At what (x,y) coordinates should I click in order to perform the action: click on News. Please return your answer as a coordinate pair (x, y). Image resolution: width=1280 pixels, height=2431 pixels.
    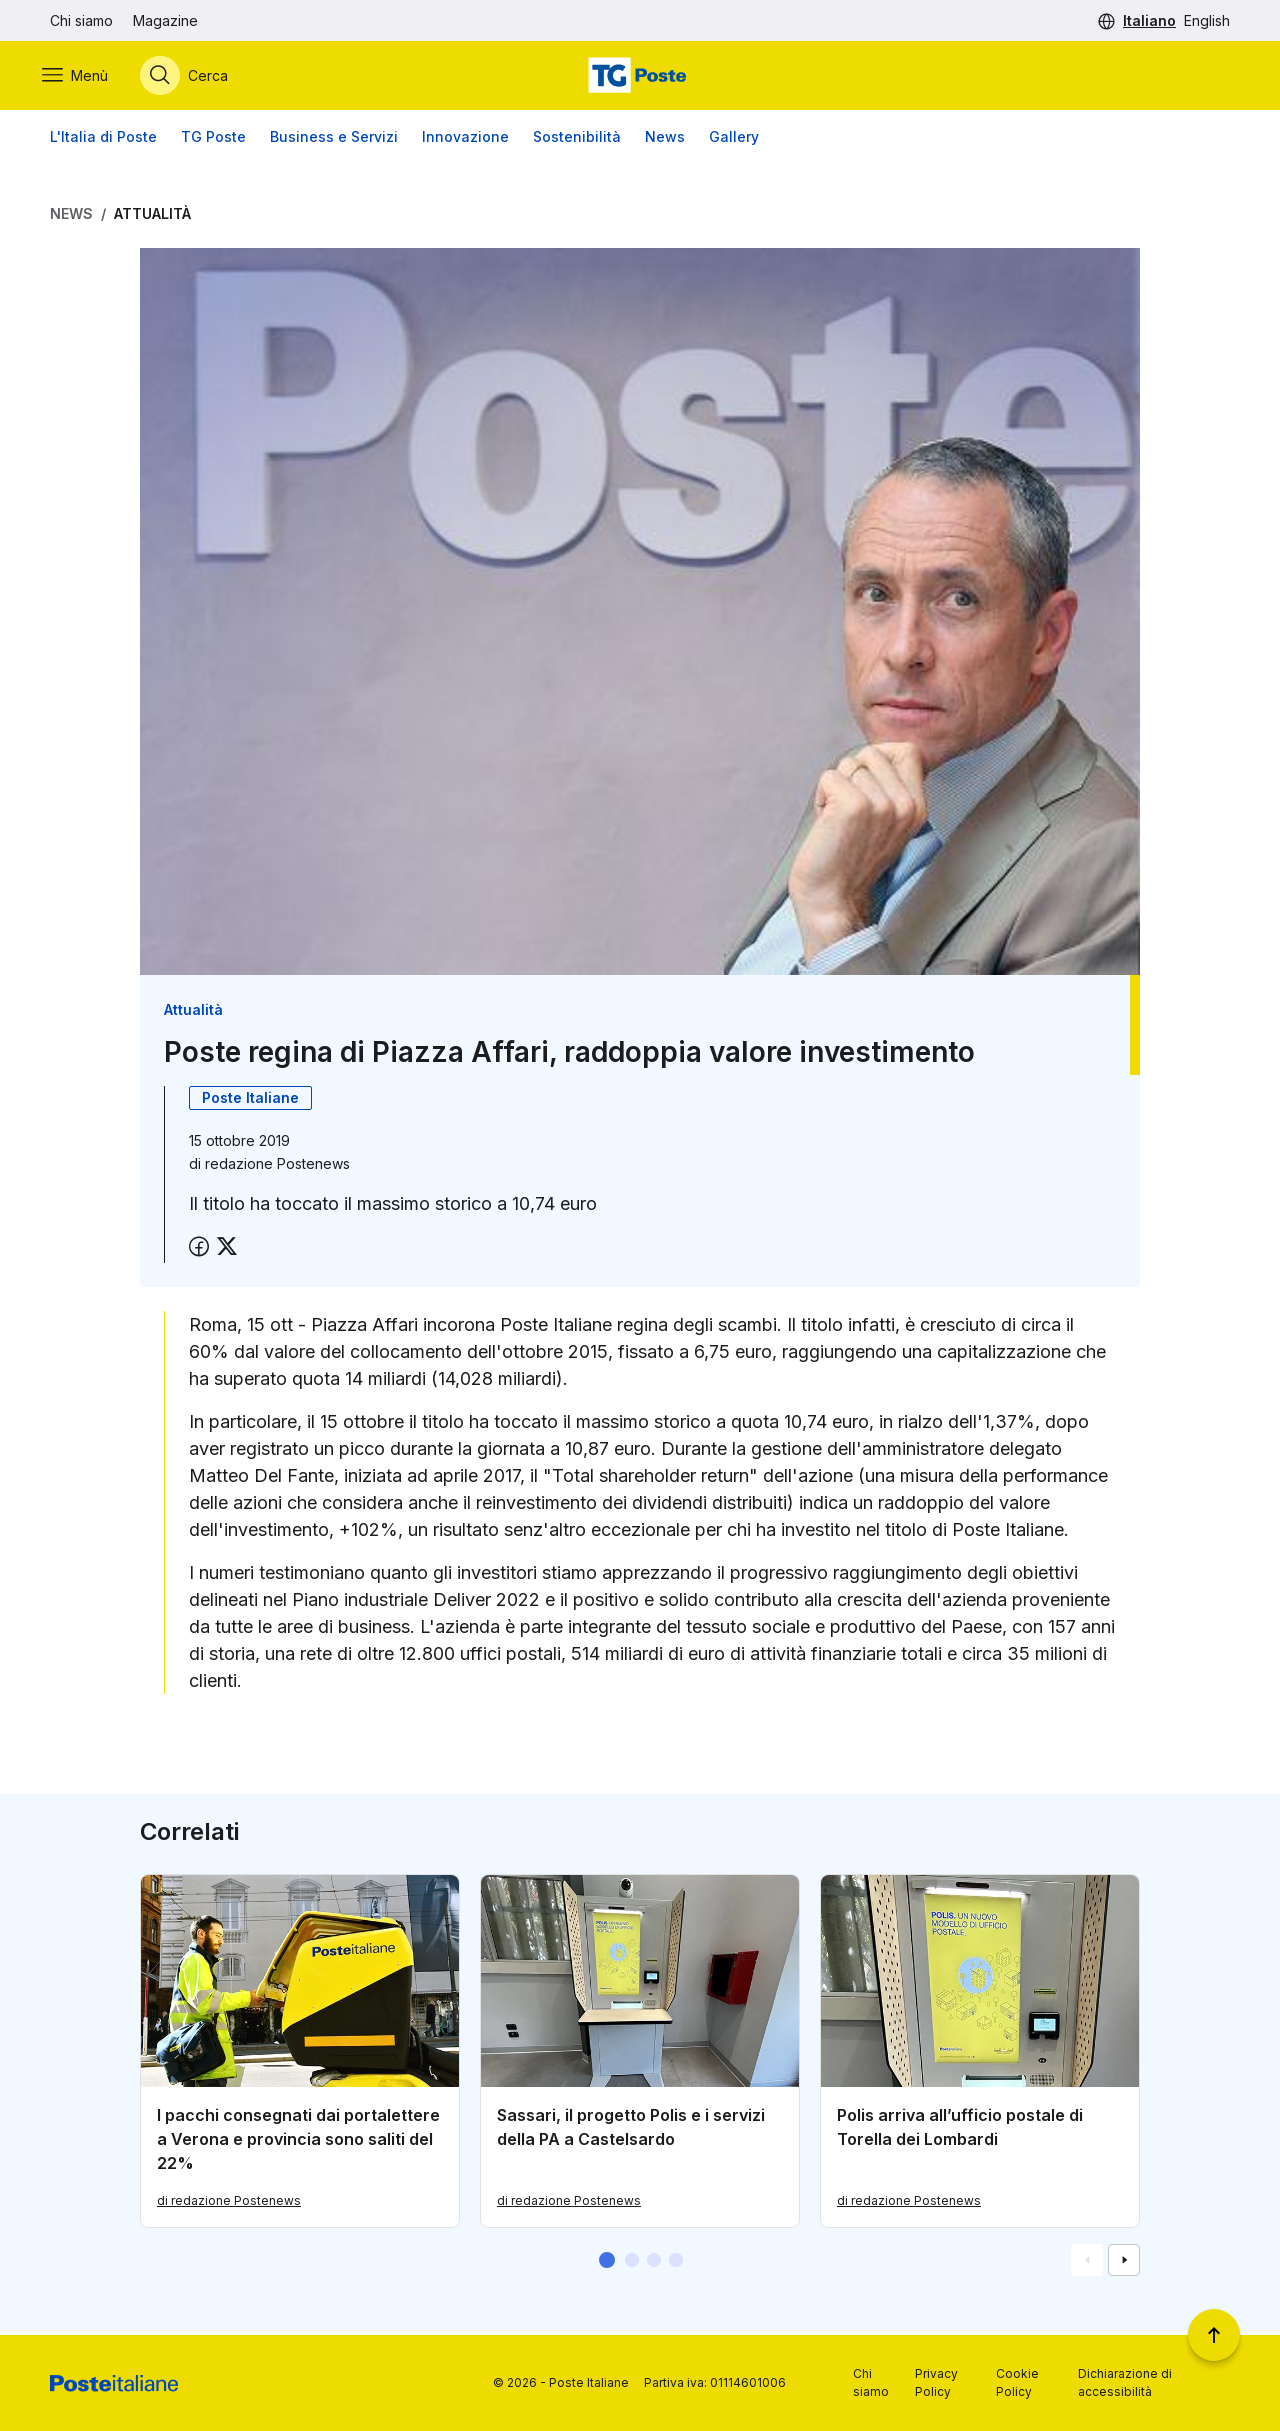
    Looking at the image, I should click on (665, 139).